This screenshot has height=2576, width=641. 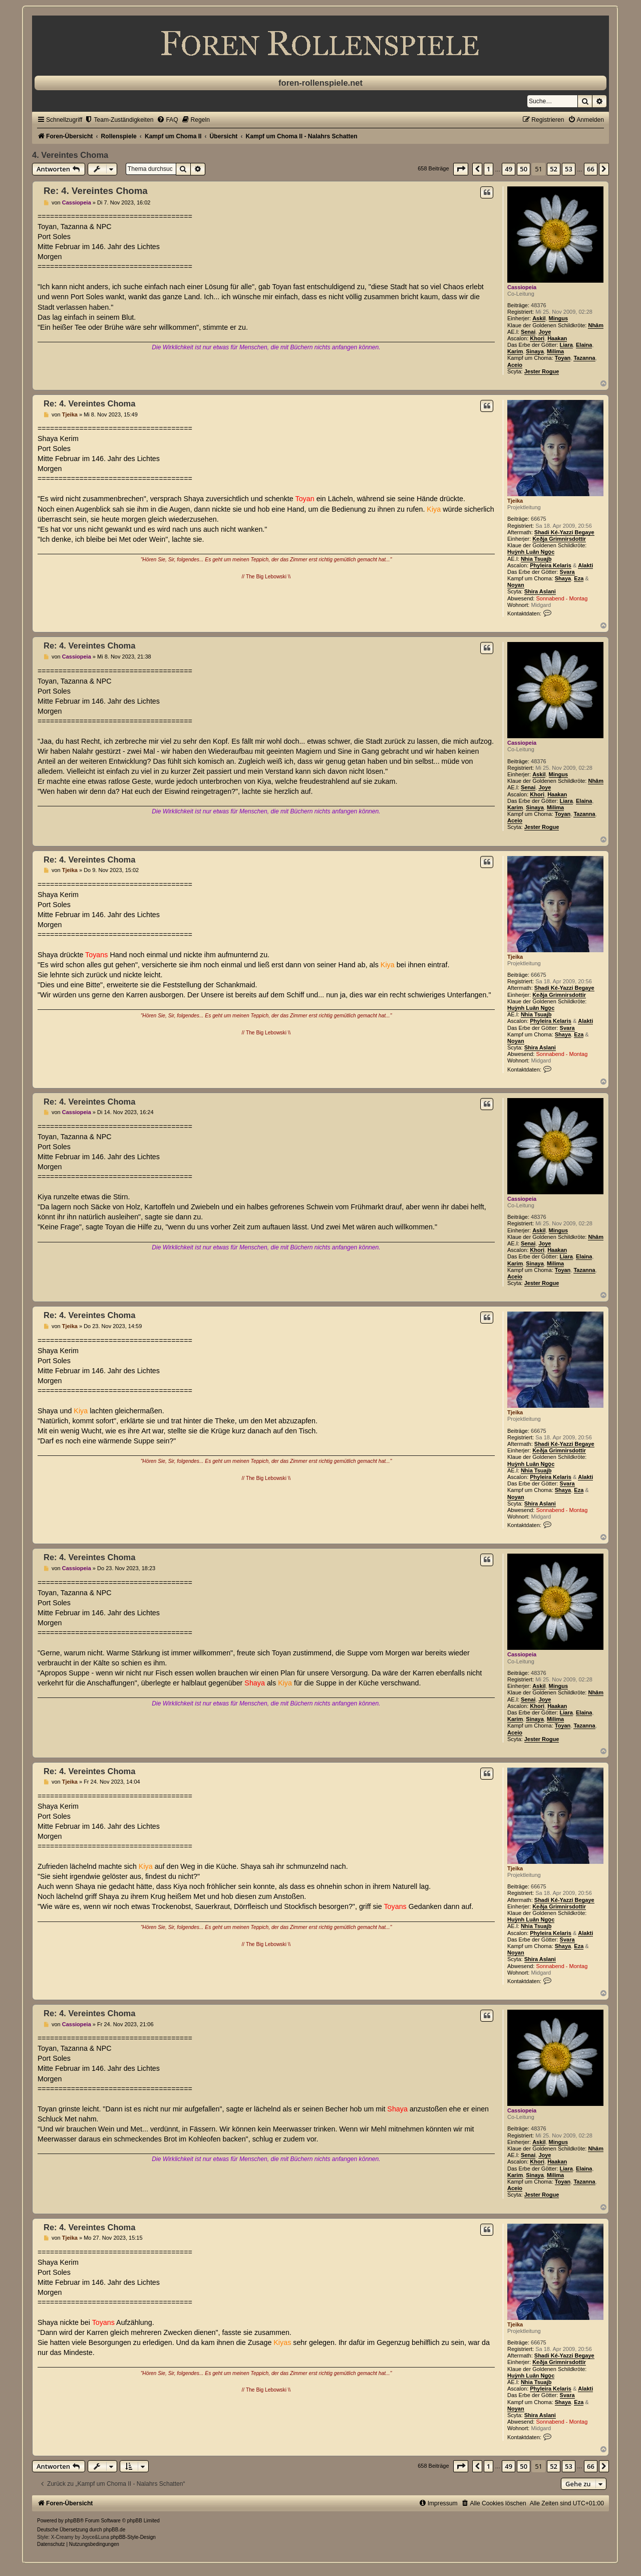 I want to click on Cassiopeia, so click(x=521, y=287).